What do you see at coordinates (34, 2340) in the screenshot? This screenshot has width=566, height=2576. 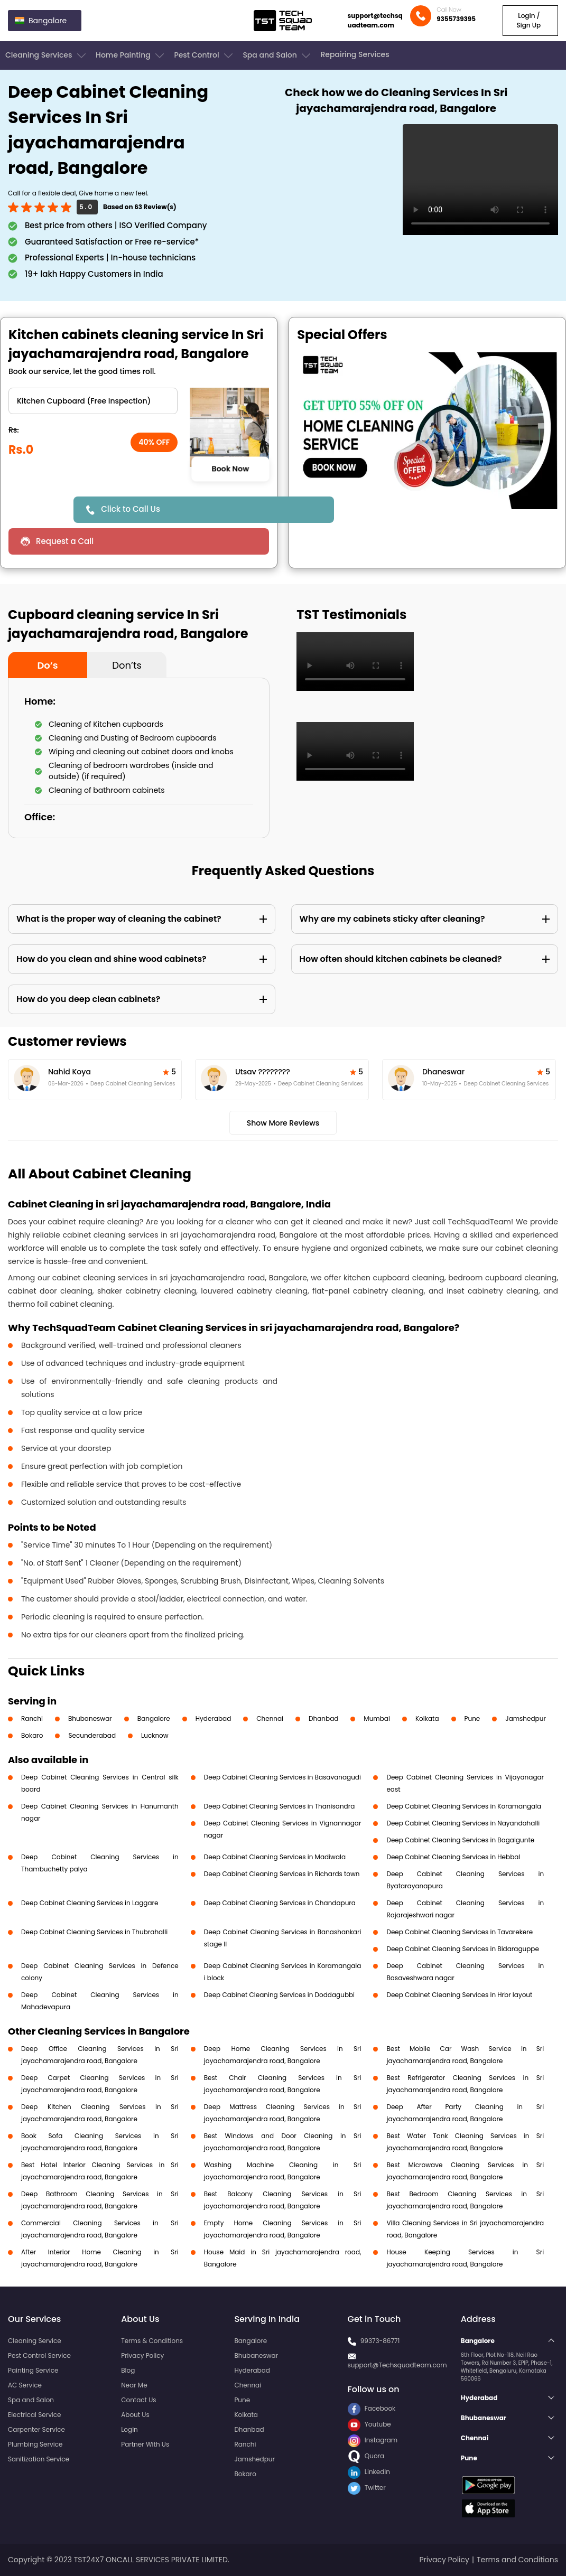 I see `Cleaning Service` at bounding box center [34, 2340].